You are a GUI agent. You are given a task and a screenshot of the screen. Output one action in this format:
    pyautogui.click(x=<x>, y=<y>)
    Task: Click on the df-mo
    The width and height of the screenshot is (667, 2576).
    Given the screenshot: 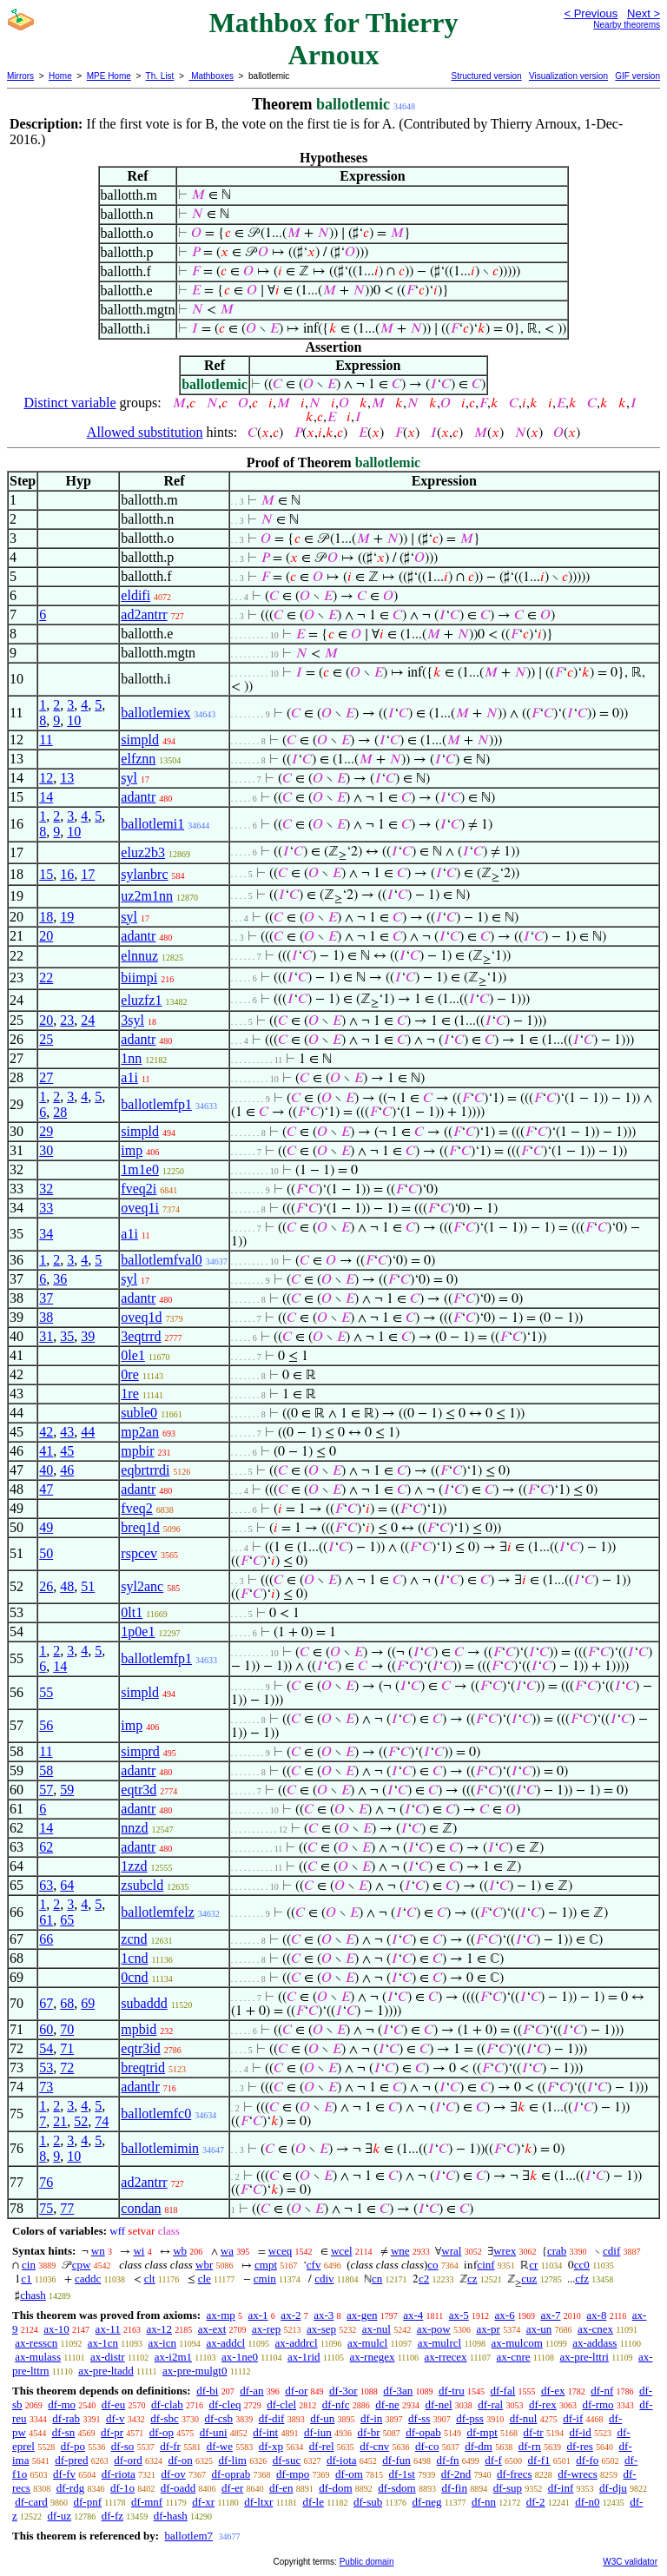 What is the action you would take?
    pyautogui.click(x=62, y=2404)
    